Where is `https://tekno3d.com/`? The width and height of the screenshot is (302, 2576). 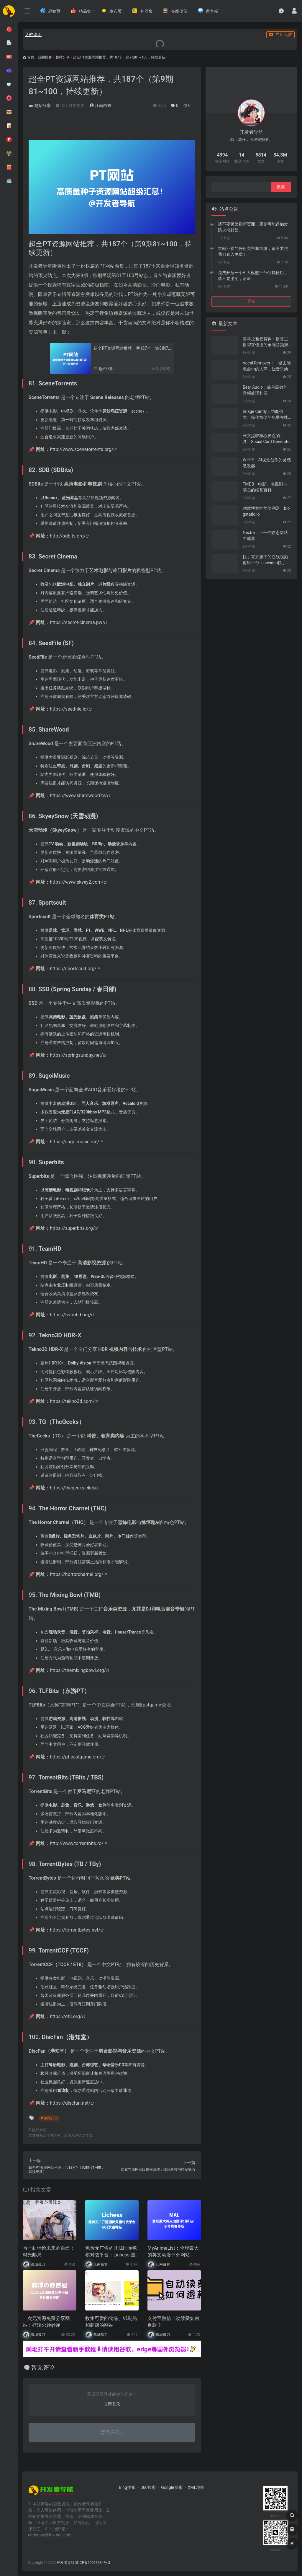 https://tekno3d.com/ is located at coordinates (72, 1401).